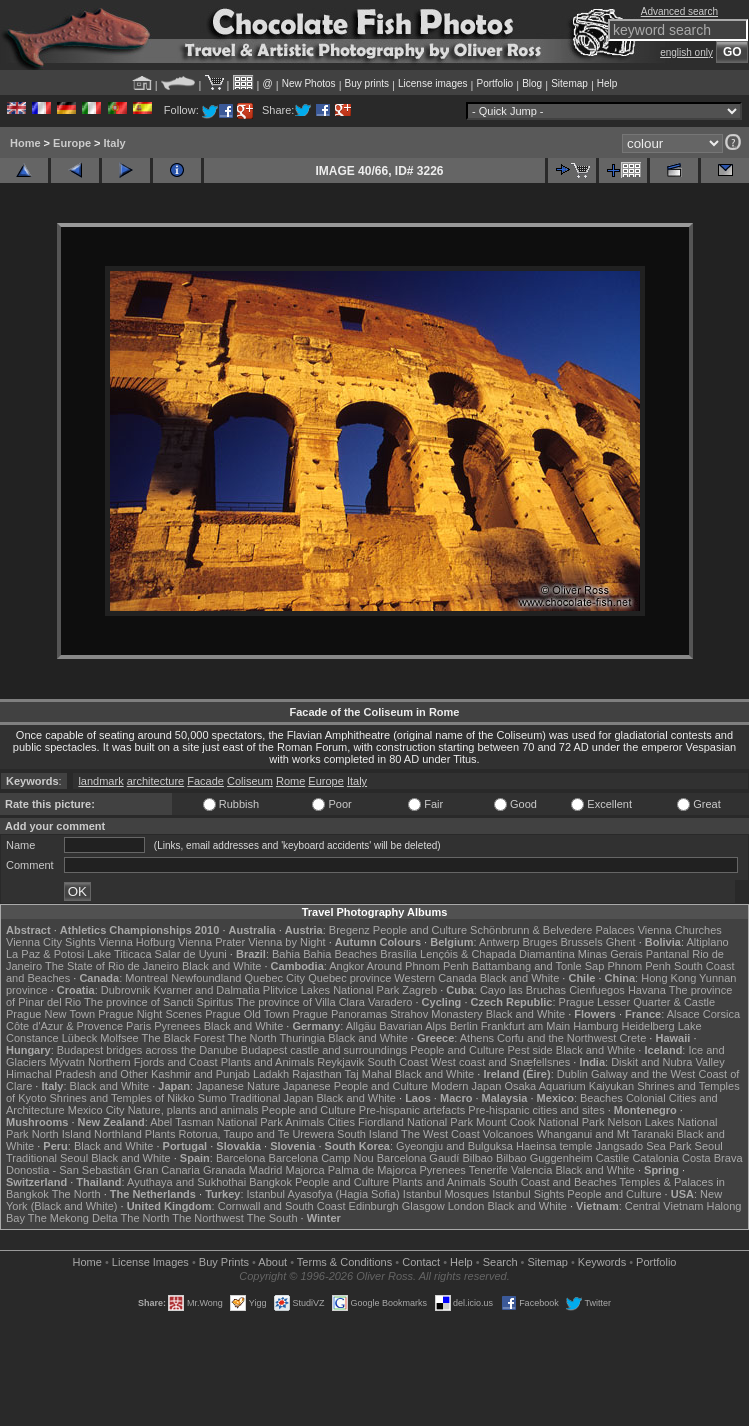  I want to click on The province of Villa Clara, so click(300, 1002).